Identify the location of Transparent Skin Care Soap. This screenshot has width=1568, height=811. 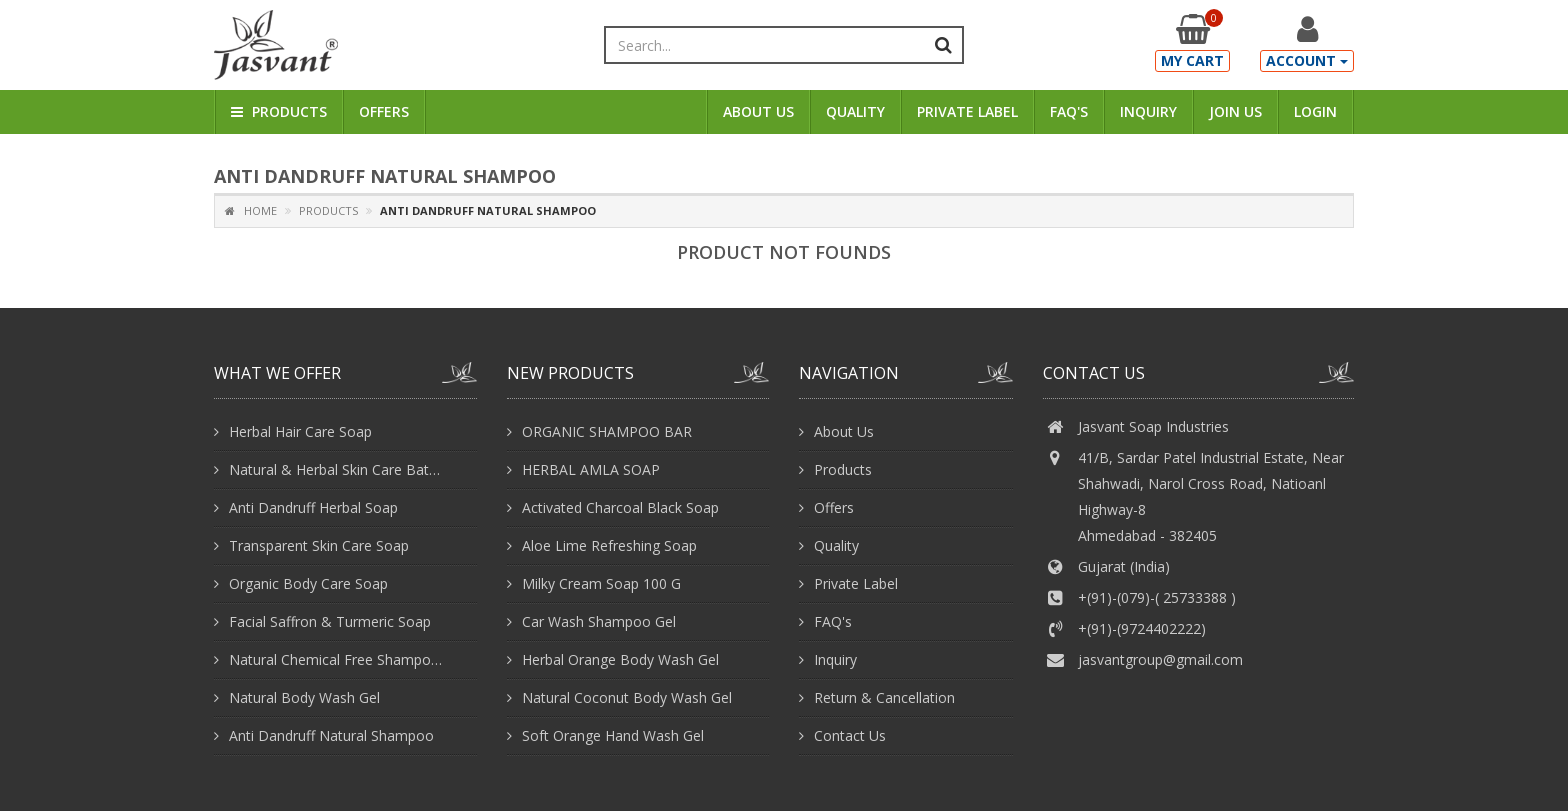
(319, 545).